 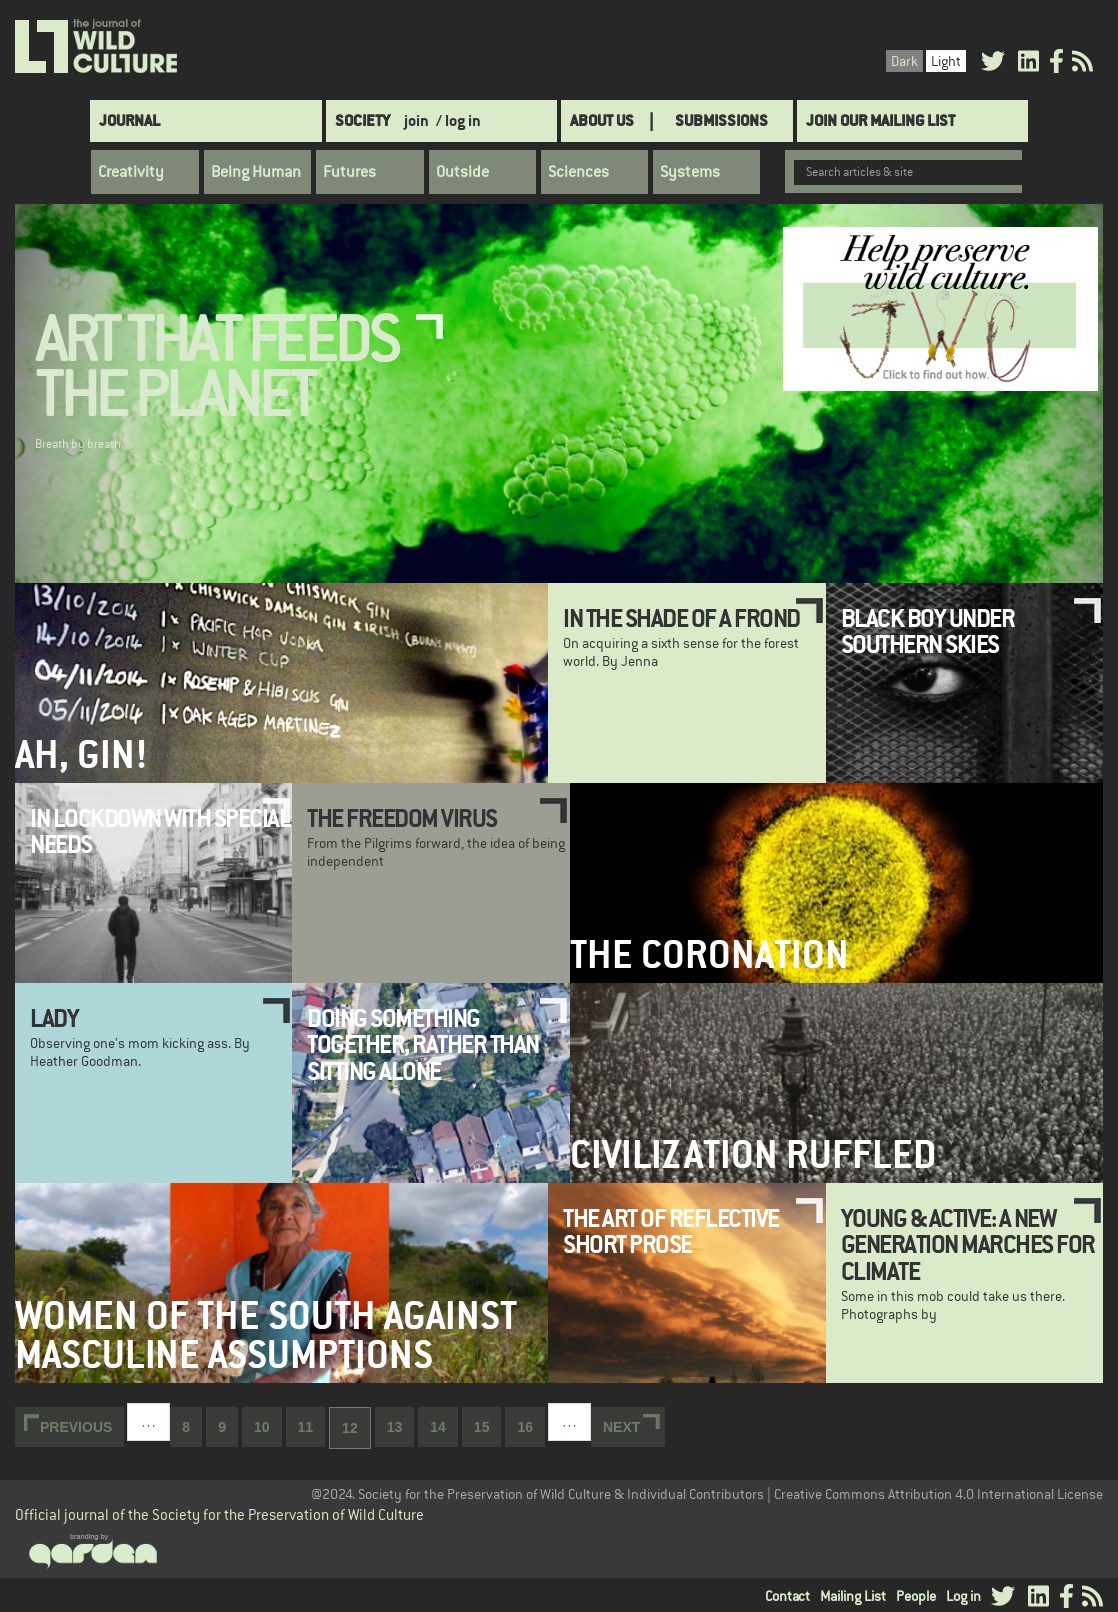 I want to click on Contact, so click(x=787, y=1596).